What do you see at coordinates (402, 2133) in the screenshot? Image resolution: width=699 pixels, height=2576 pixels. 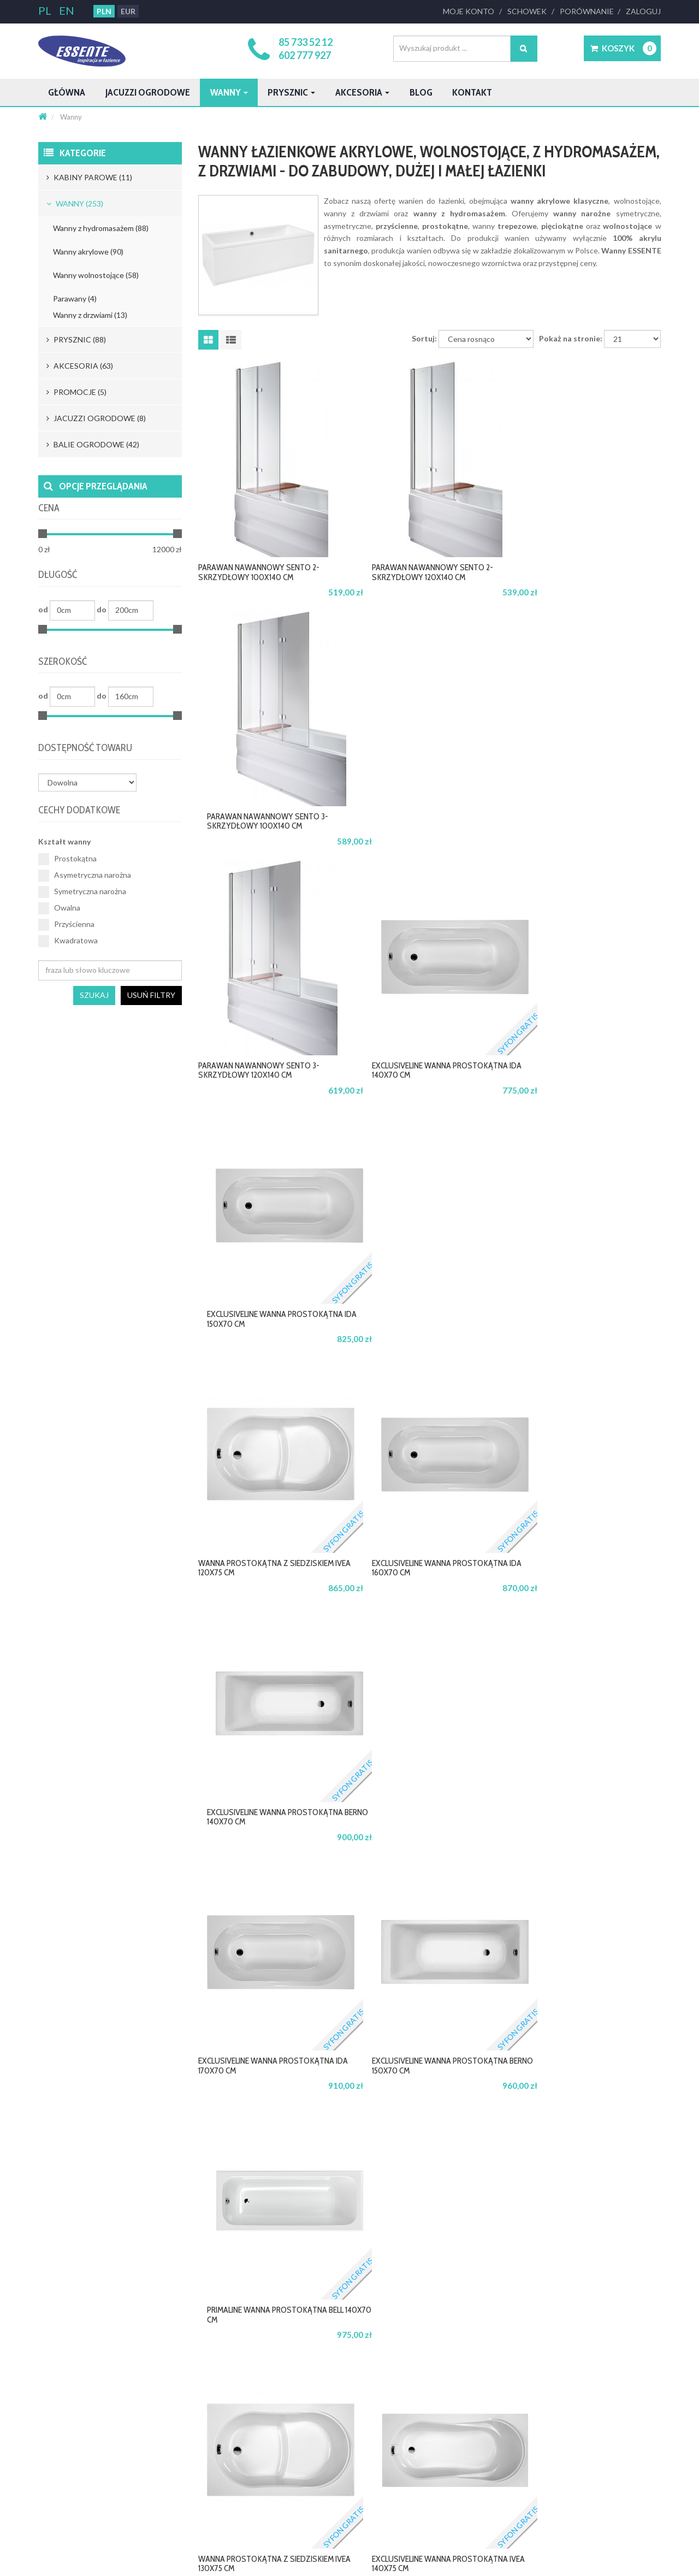 I see `2 [button]` at bounding box center [402, 2133].